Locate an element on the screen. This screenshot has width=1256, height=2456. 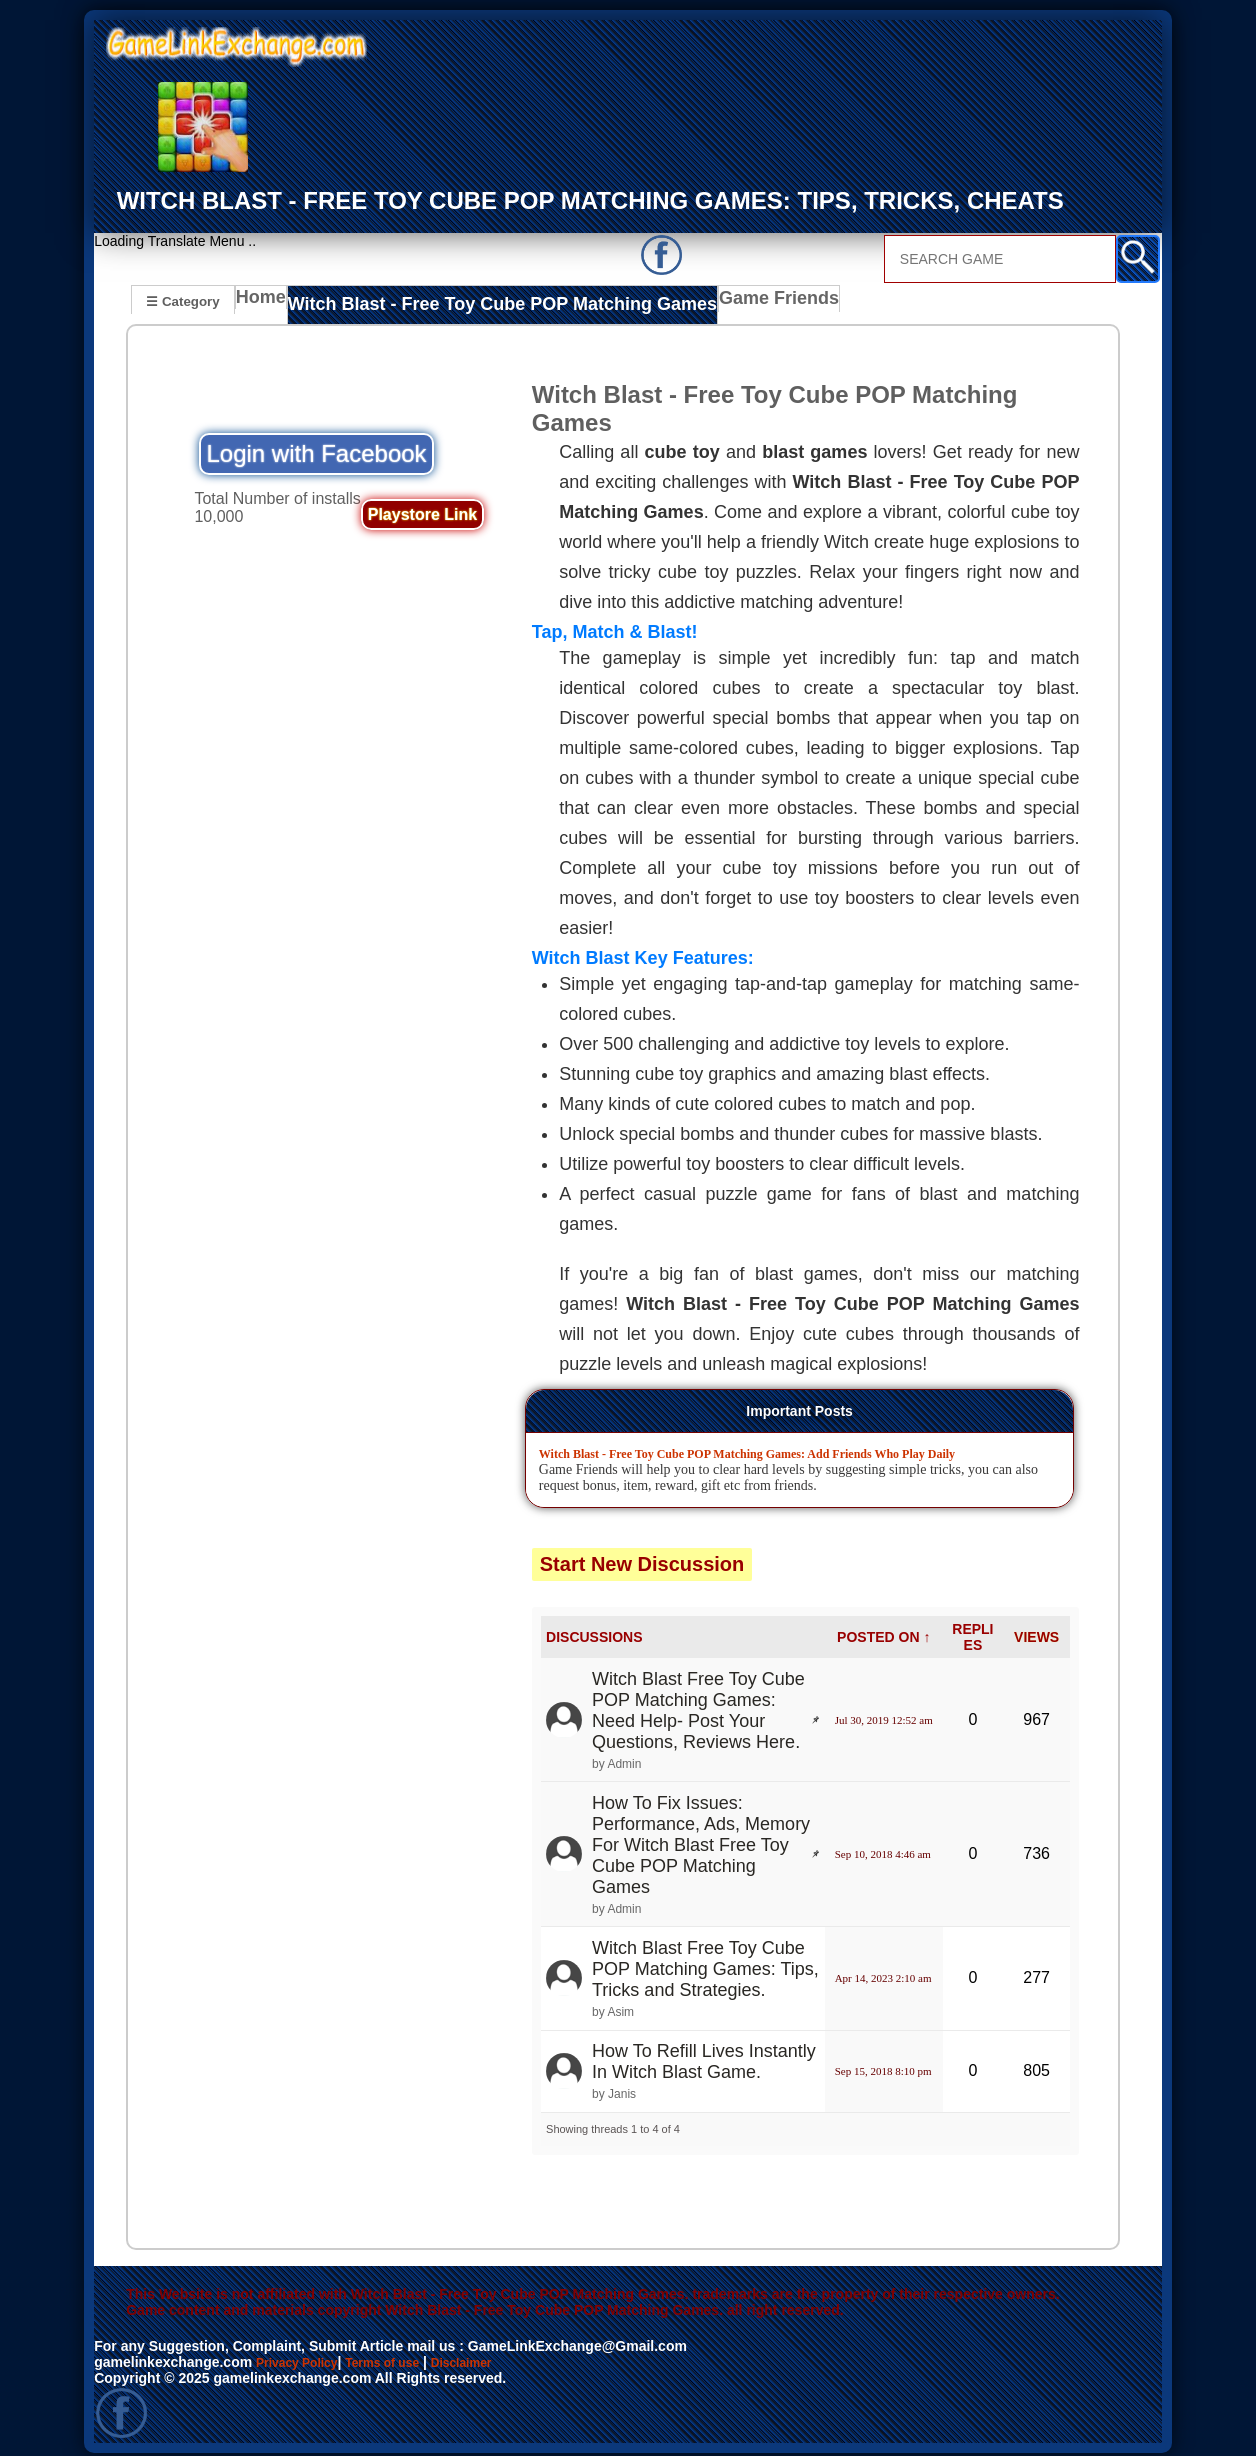
Disclaimer is located at coordinates (492, 2355).